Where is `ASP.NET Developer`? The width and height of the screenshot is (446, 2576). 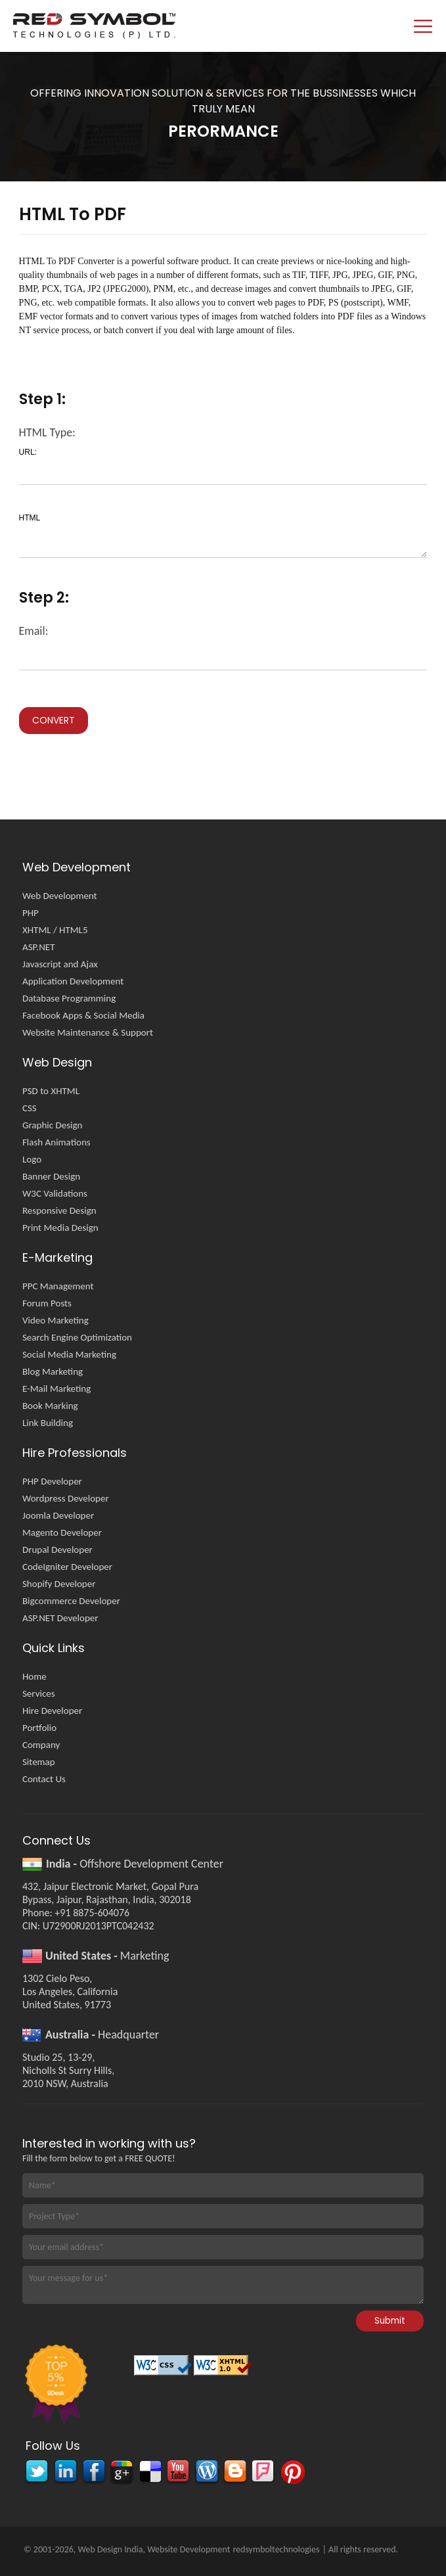
ASP.NET Developer is located at coordinates (60, 1618).